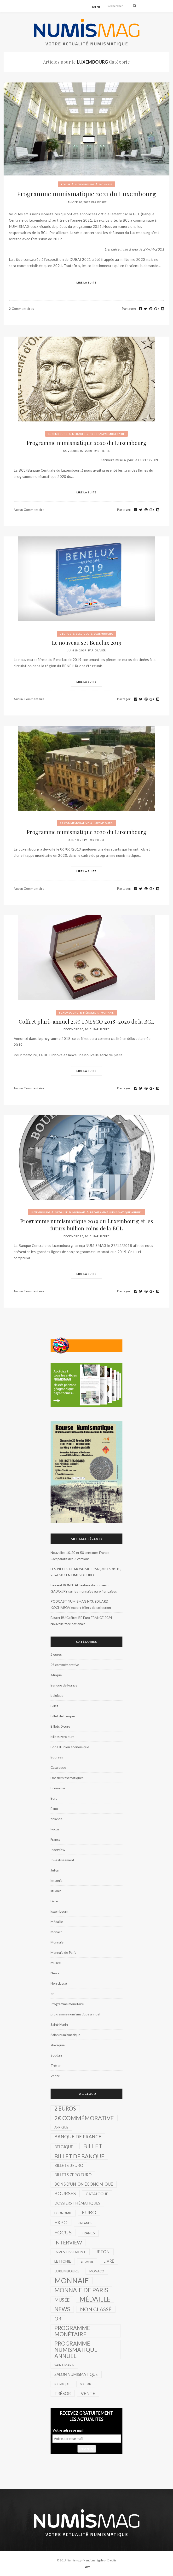  What do you see at coordinates (63, 2147) in the screenshot?
I see `belgique [belgique (10 éléments)]` at bounding box center [63, 2147].